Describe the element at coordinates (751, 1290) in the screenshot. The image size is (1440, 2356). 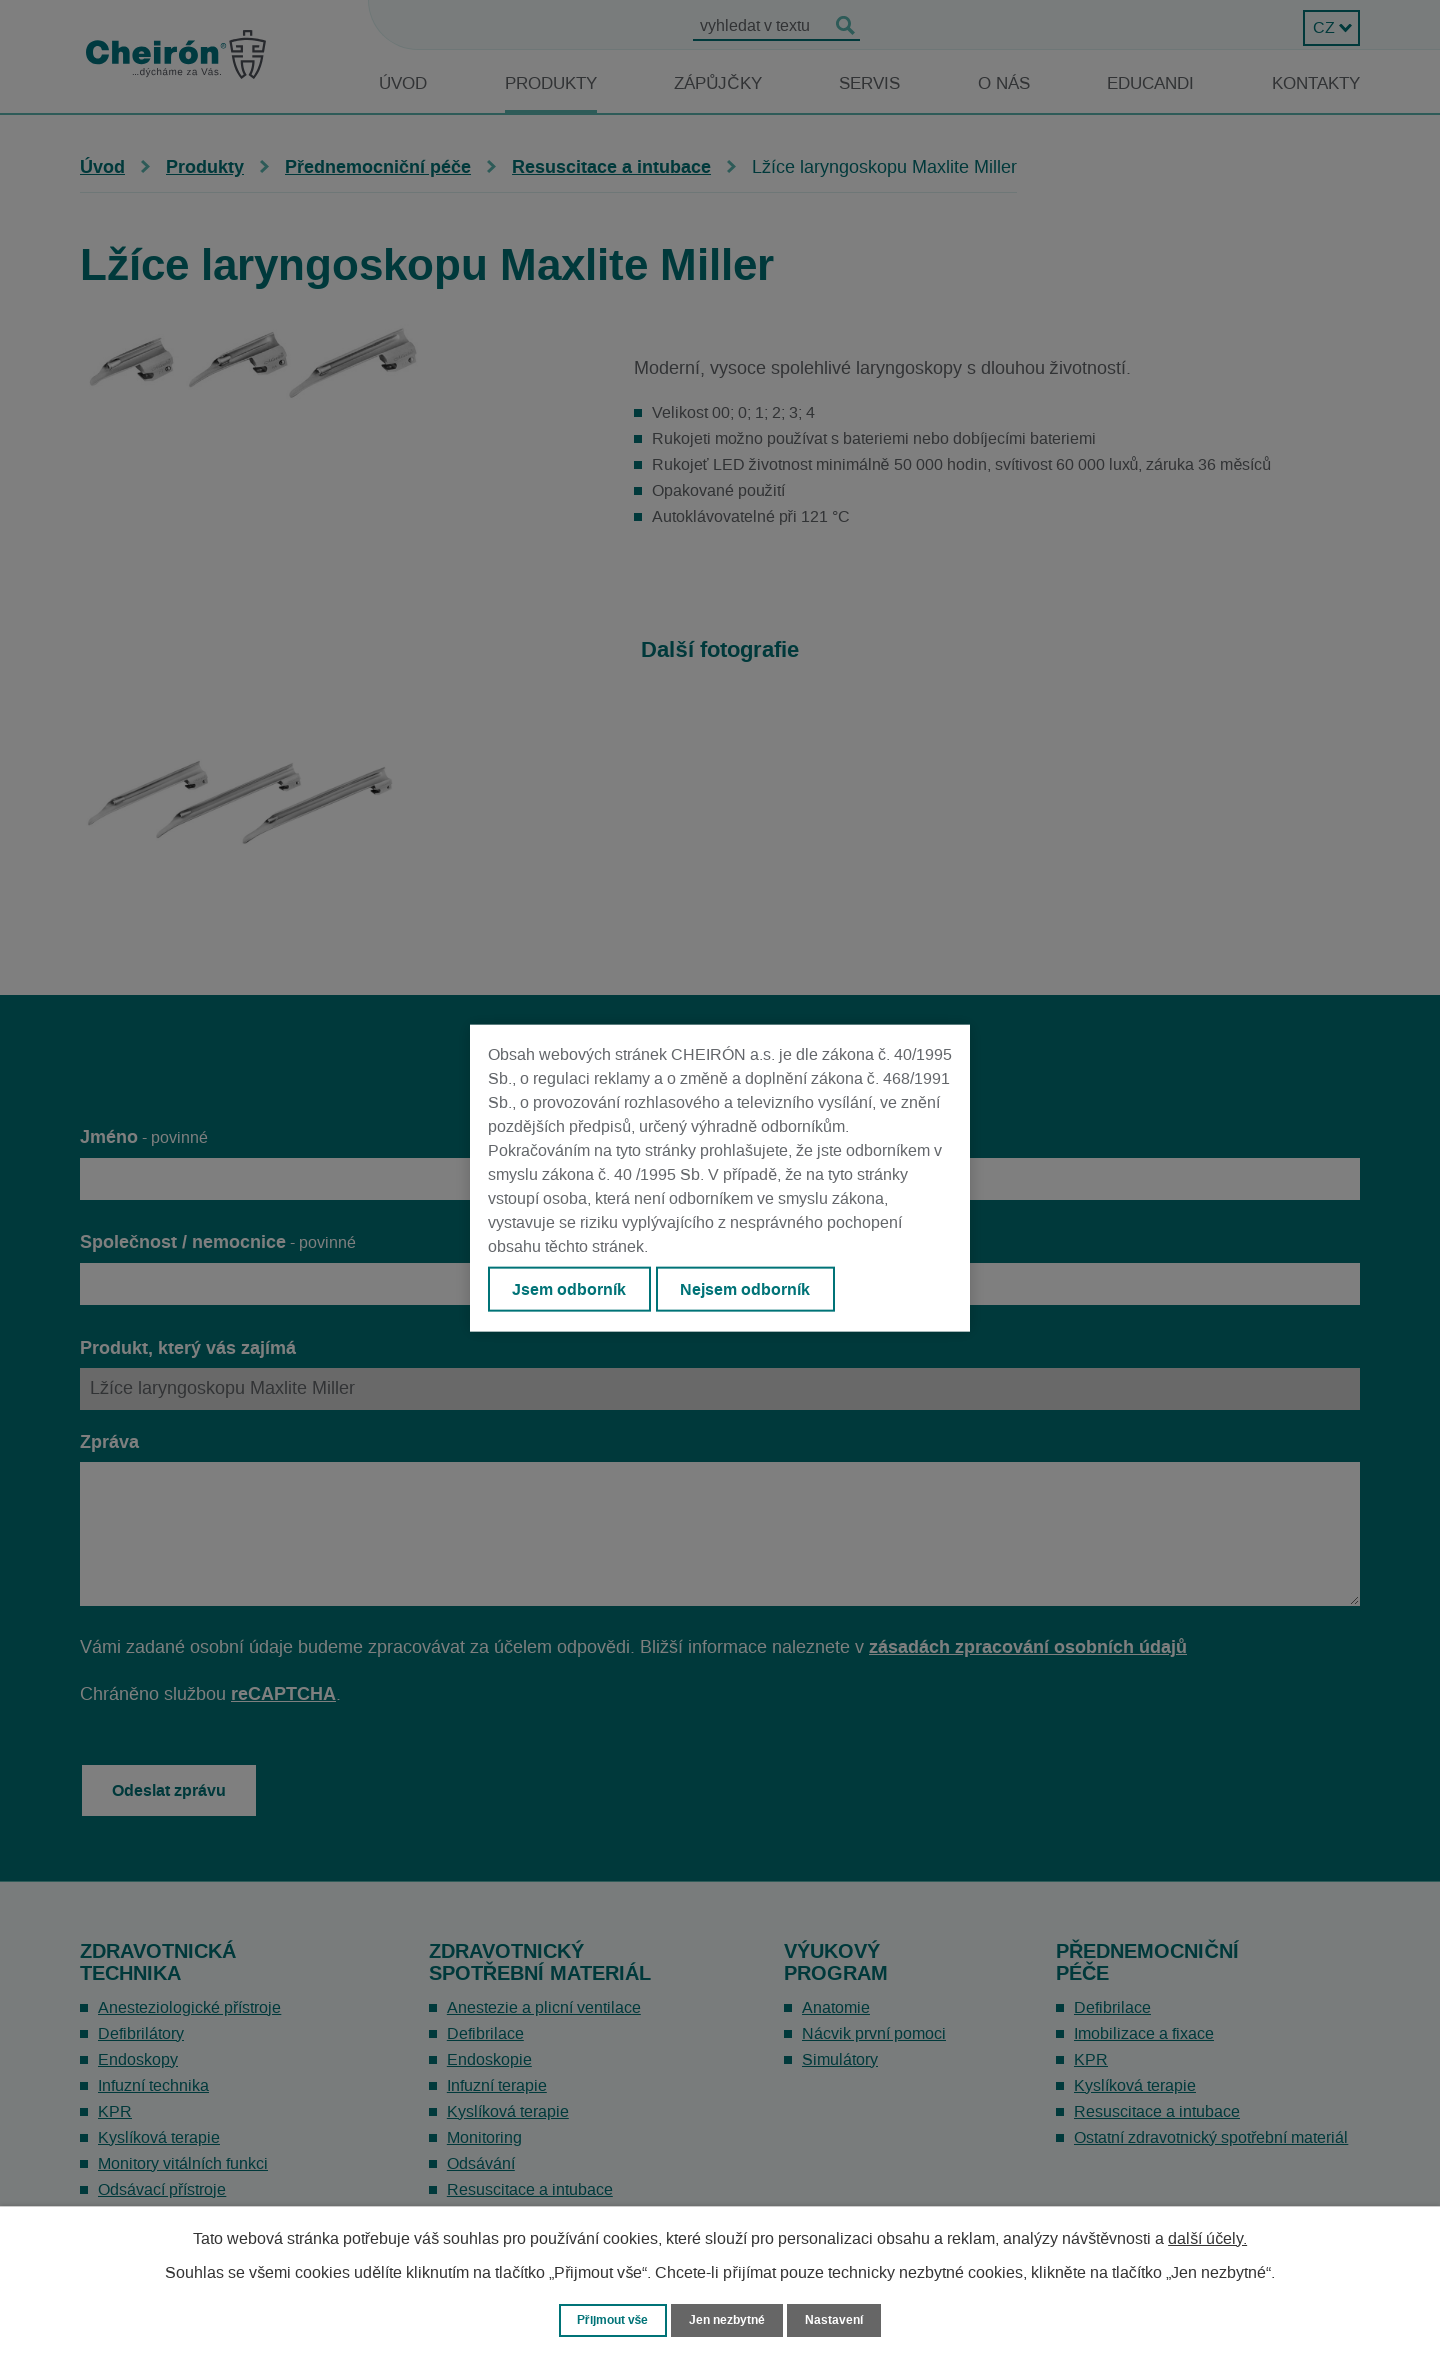
I see `Nejsem odborník` at that location.